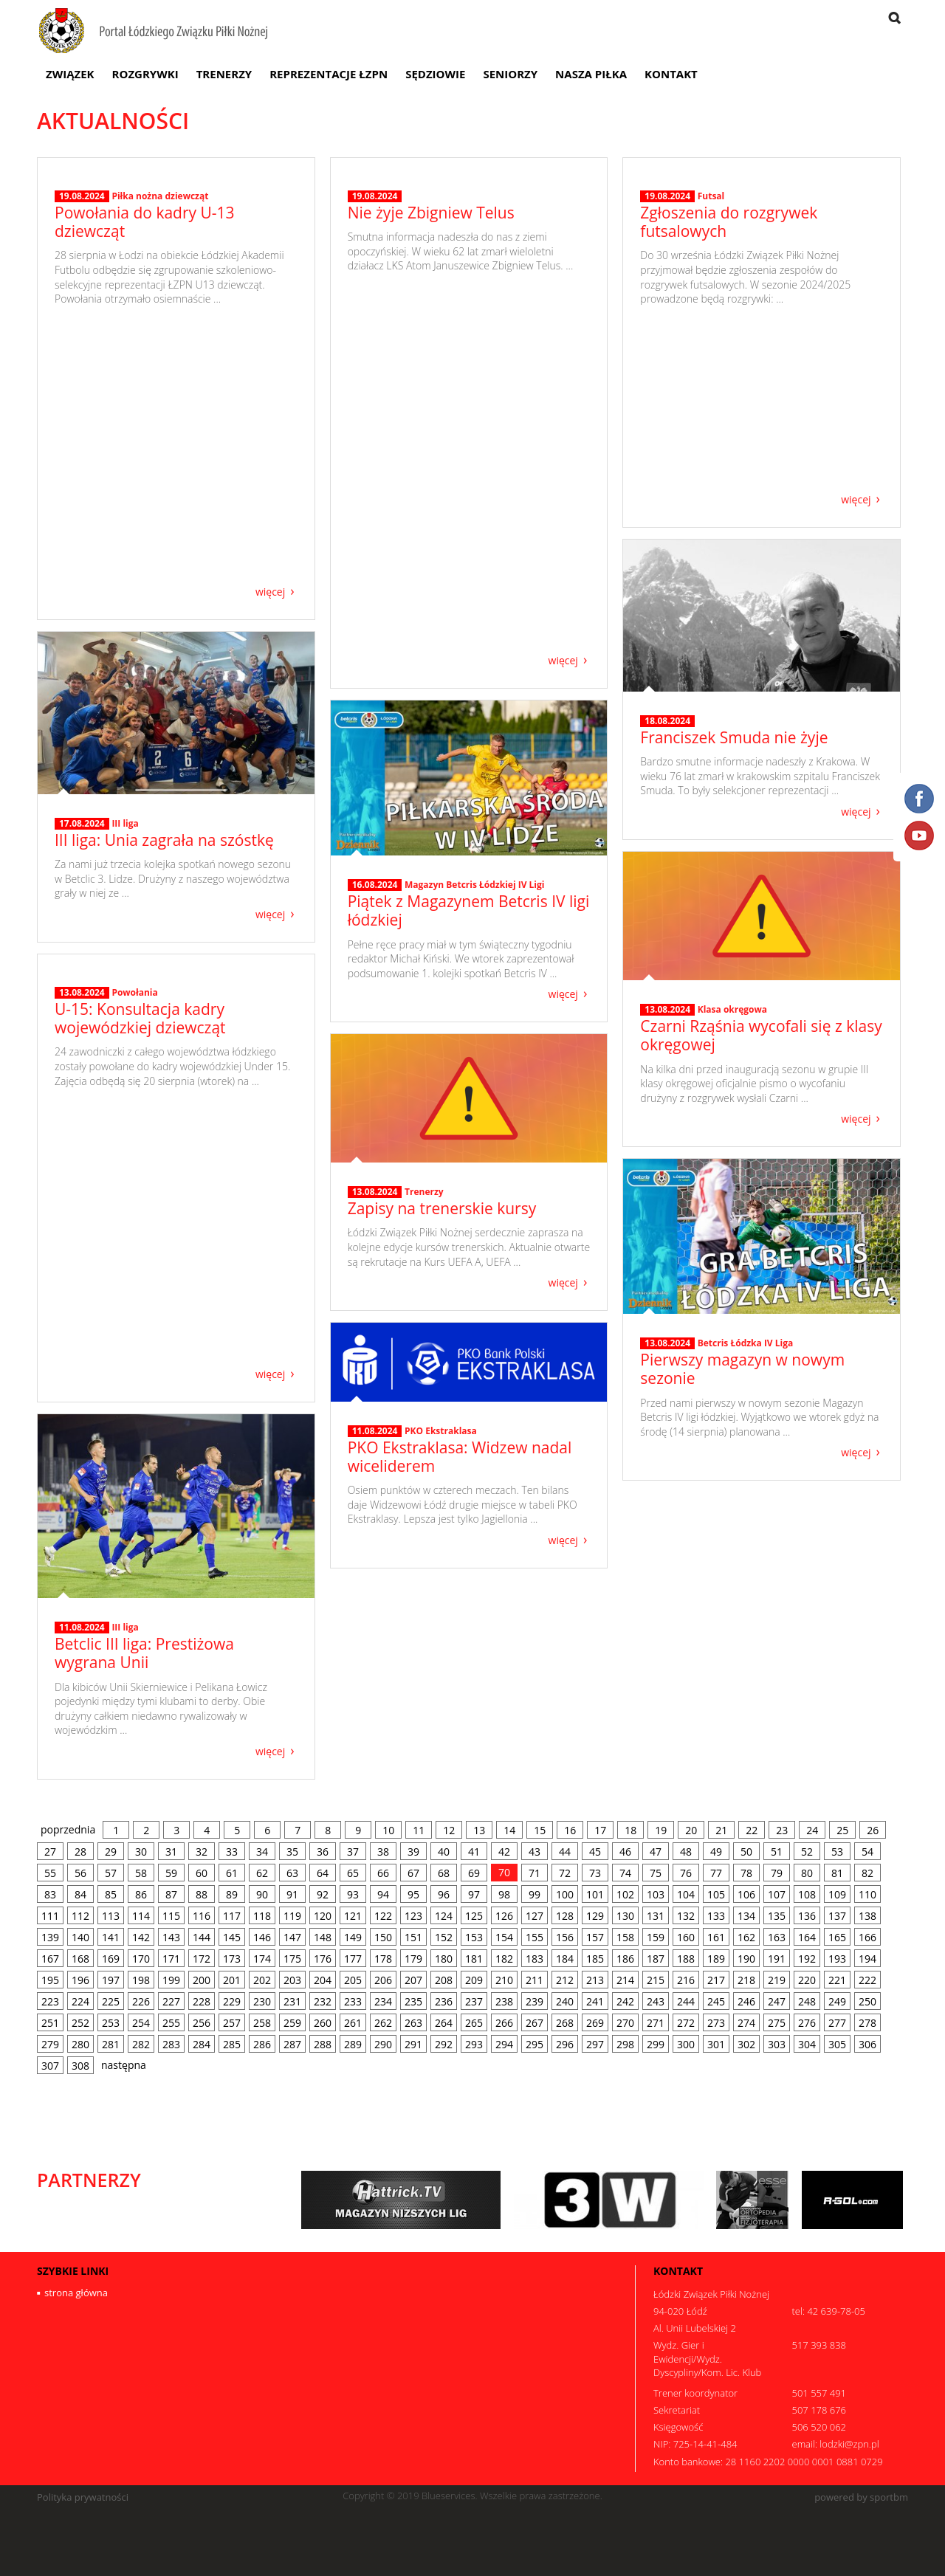 The image size is (945, 2576). What do you see at coordinates (867, 1980) in the screenshot?
I see `222` at bounding box center [867, 1980].